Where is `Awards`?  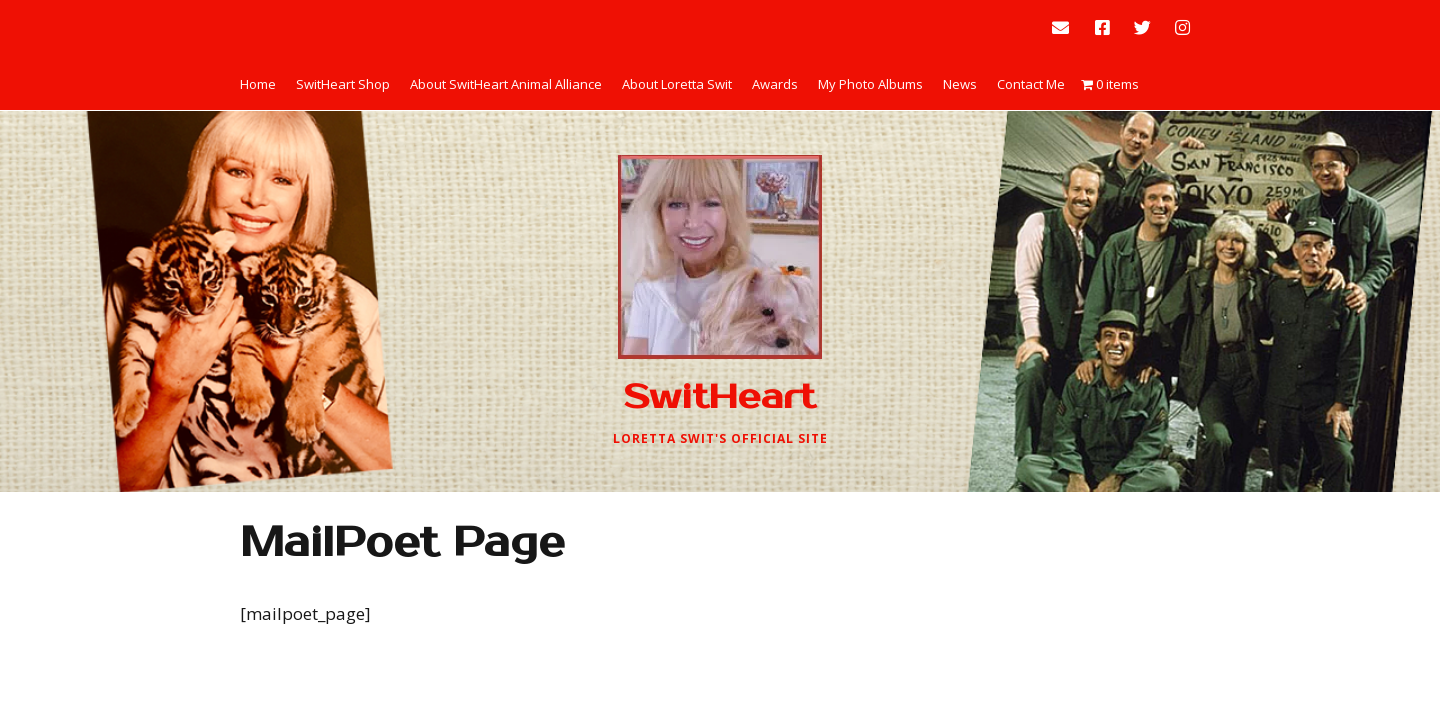
Awards is located at coordinates (775, 84).